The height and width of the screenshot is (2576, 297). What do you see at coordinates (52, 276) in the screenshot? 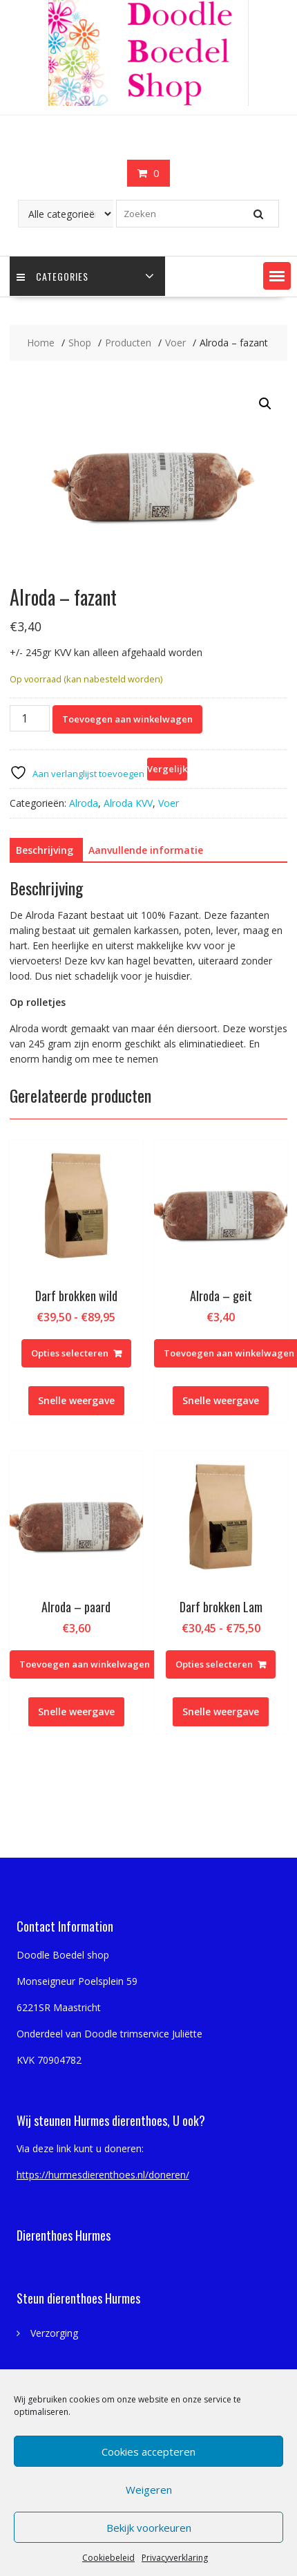
I see `Categories` at bounding box center [52, 276].